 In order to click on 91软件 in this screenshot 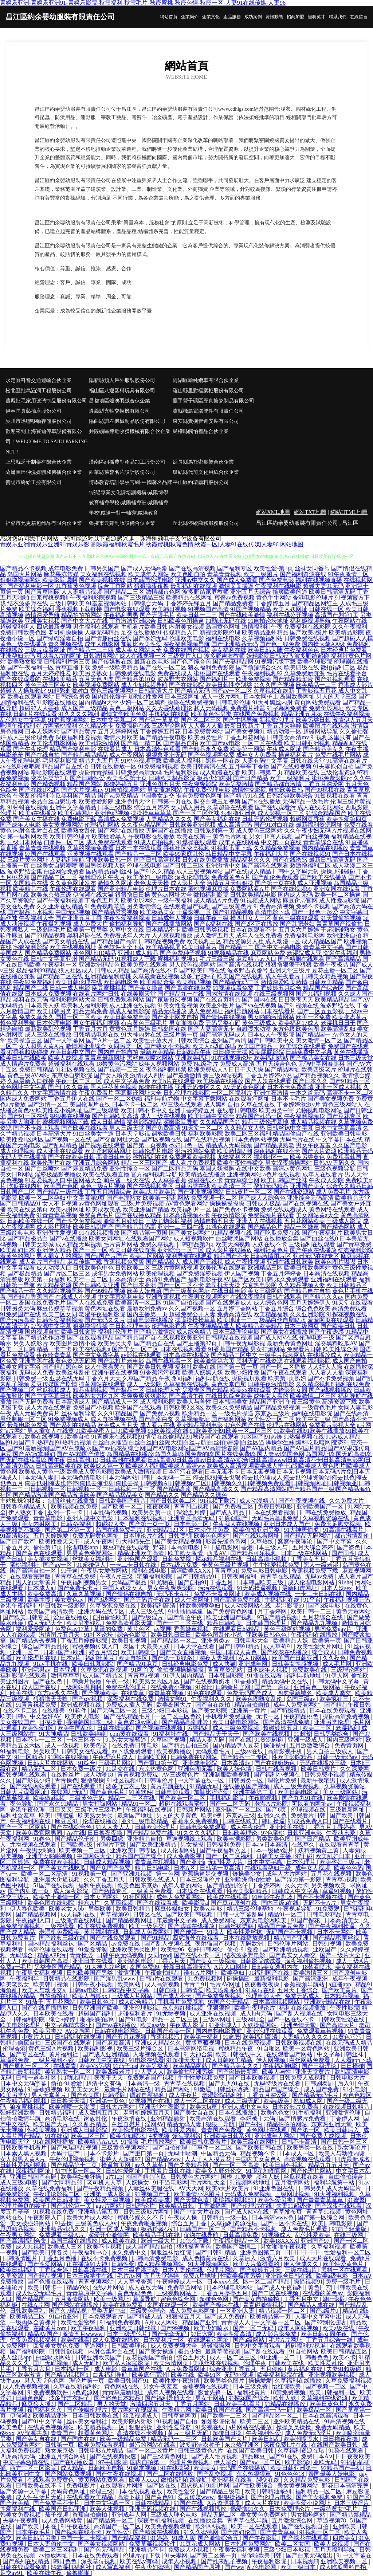, I will do `click(78, 1710)`.